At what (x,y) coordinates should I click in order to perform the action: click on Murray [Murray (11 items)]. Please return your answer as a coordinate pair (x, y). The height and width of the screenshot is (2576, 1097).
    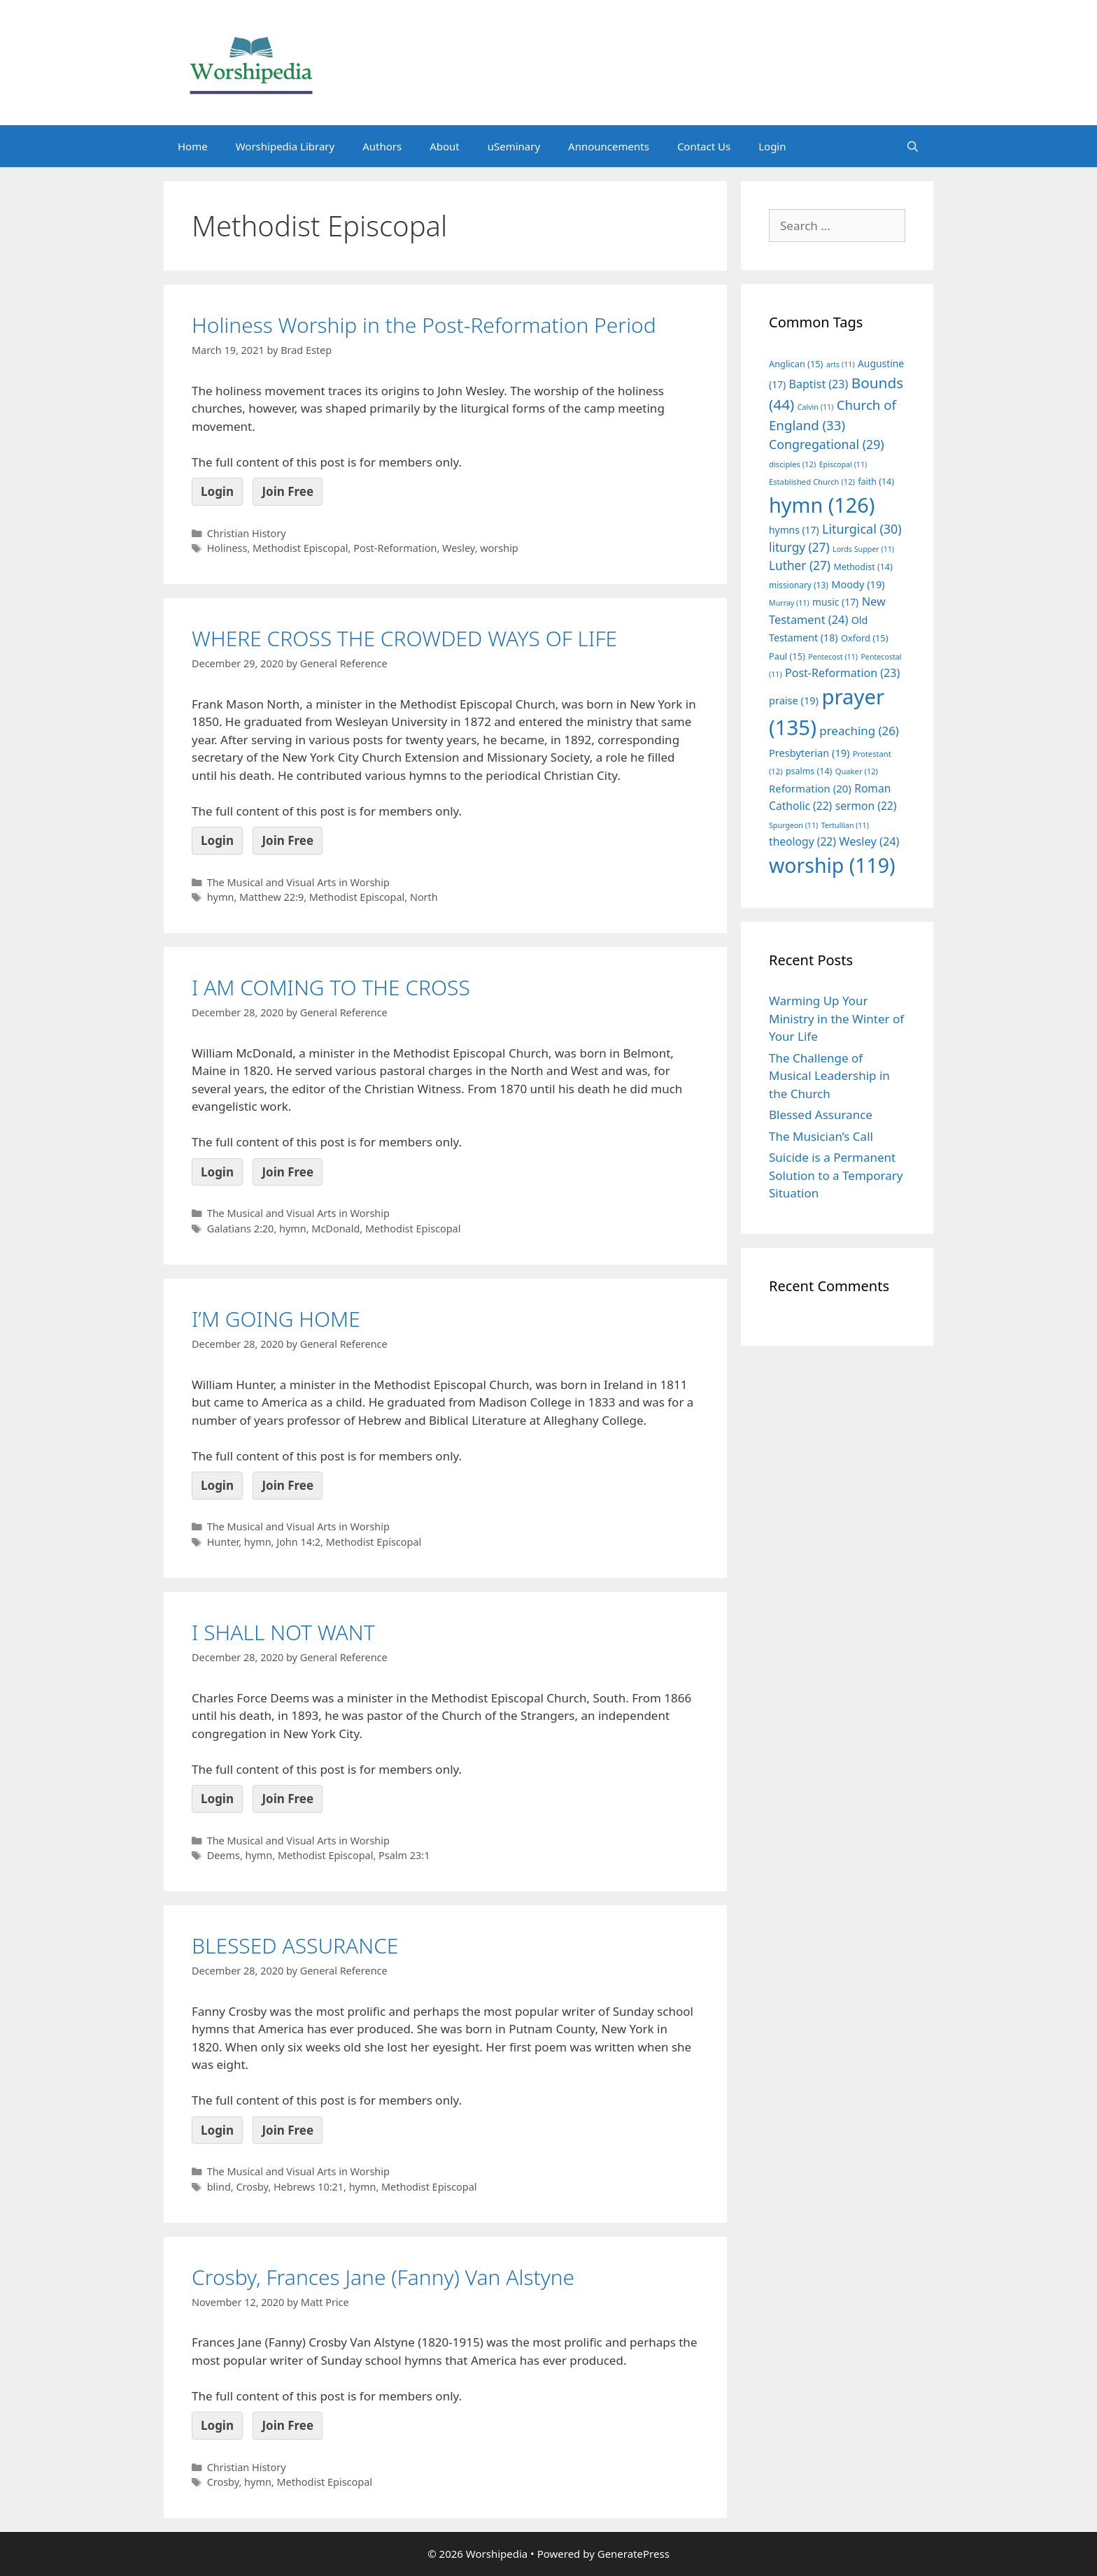
    Looking at the image, I should click on (789, 603).